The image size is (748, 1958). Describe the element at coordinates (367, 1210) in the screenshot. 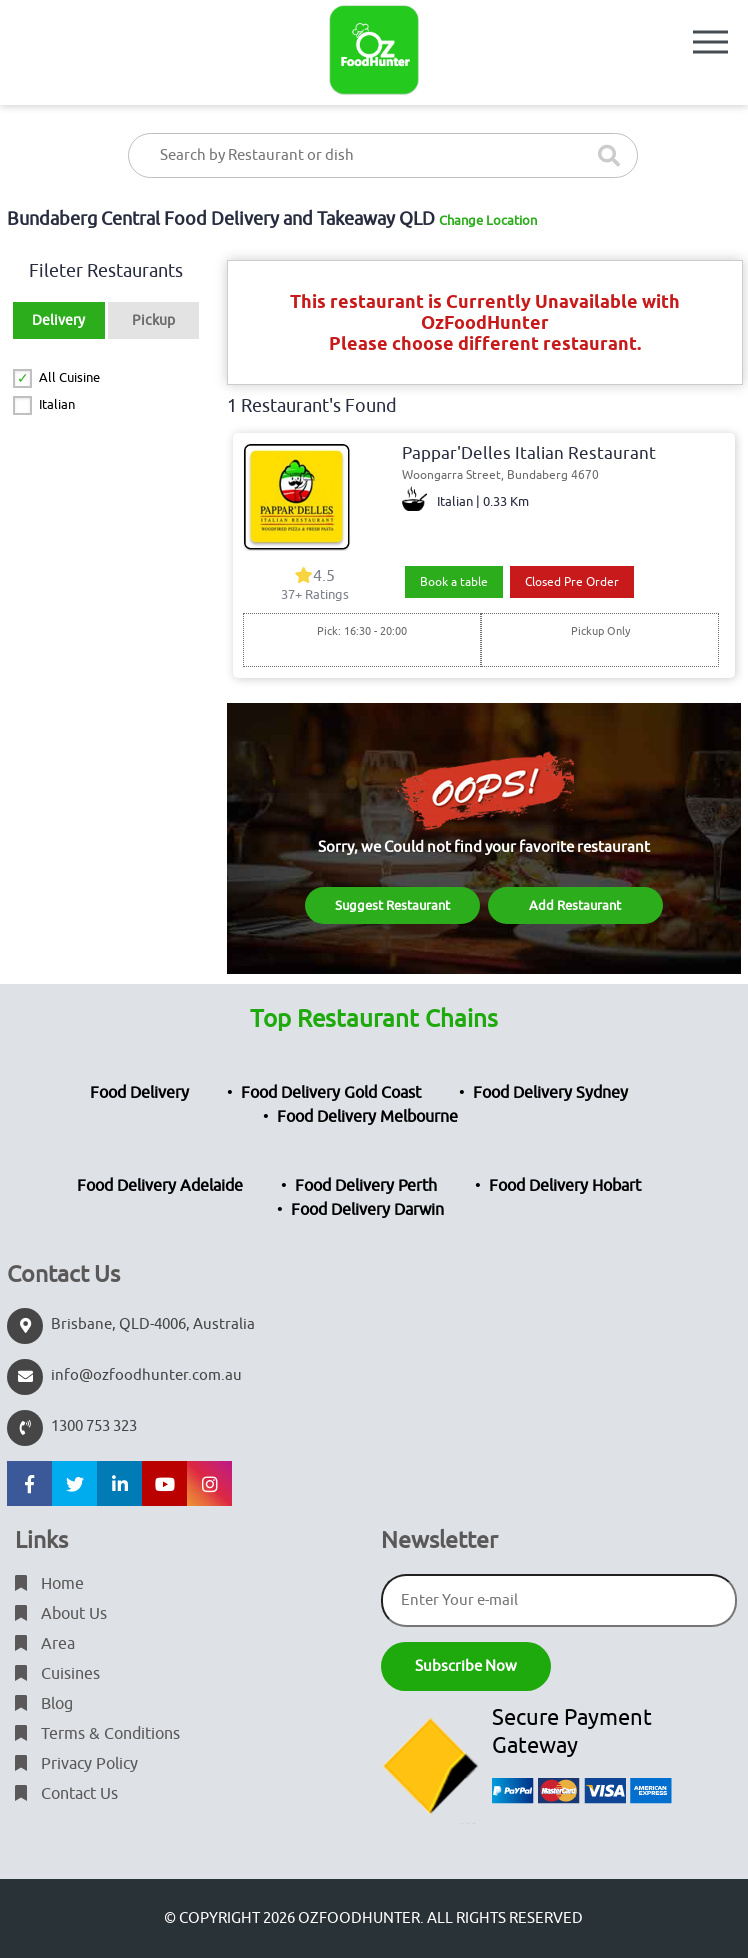

I see `Food Delivery Darwin` at that location.